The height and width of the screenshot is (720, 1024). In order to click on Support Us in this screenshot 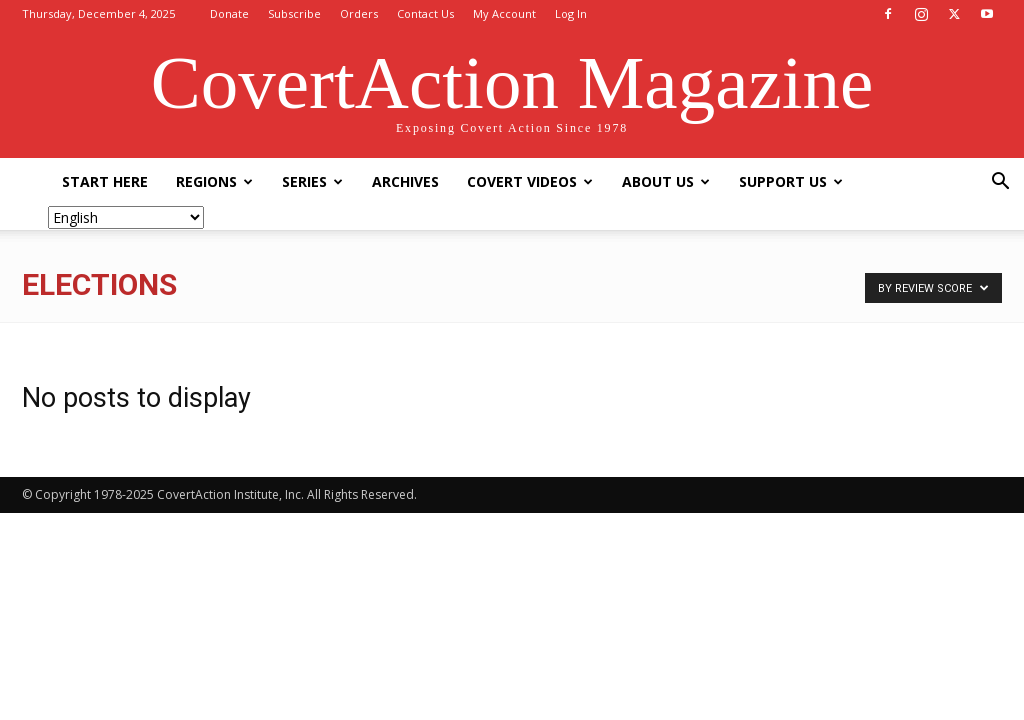, I will do `click(791, 181)`.